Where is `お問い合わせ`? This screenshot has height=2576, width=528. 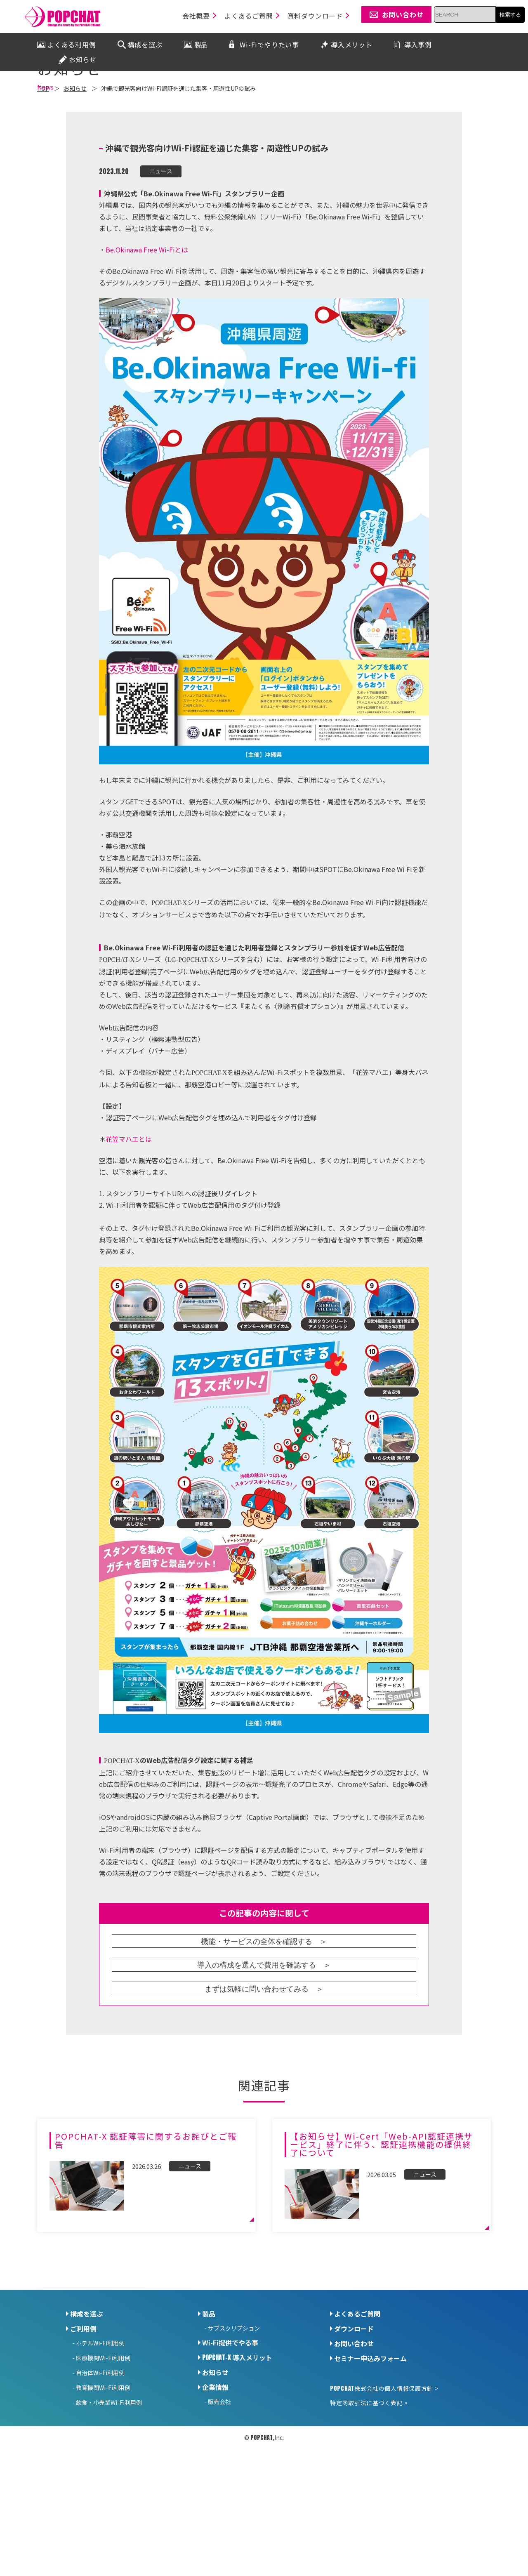
お問い合わせ is located at coordinates (354, 2421).